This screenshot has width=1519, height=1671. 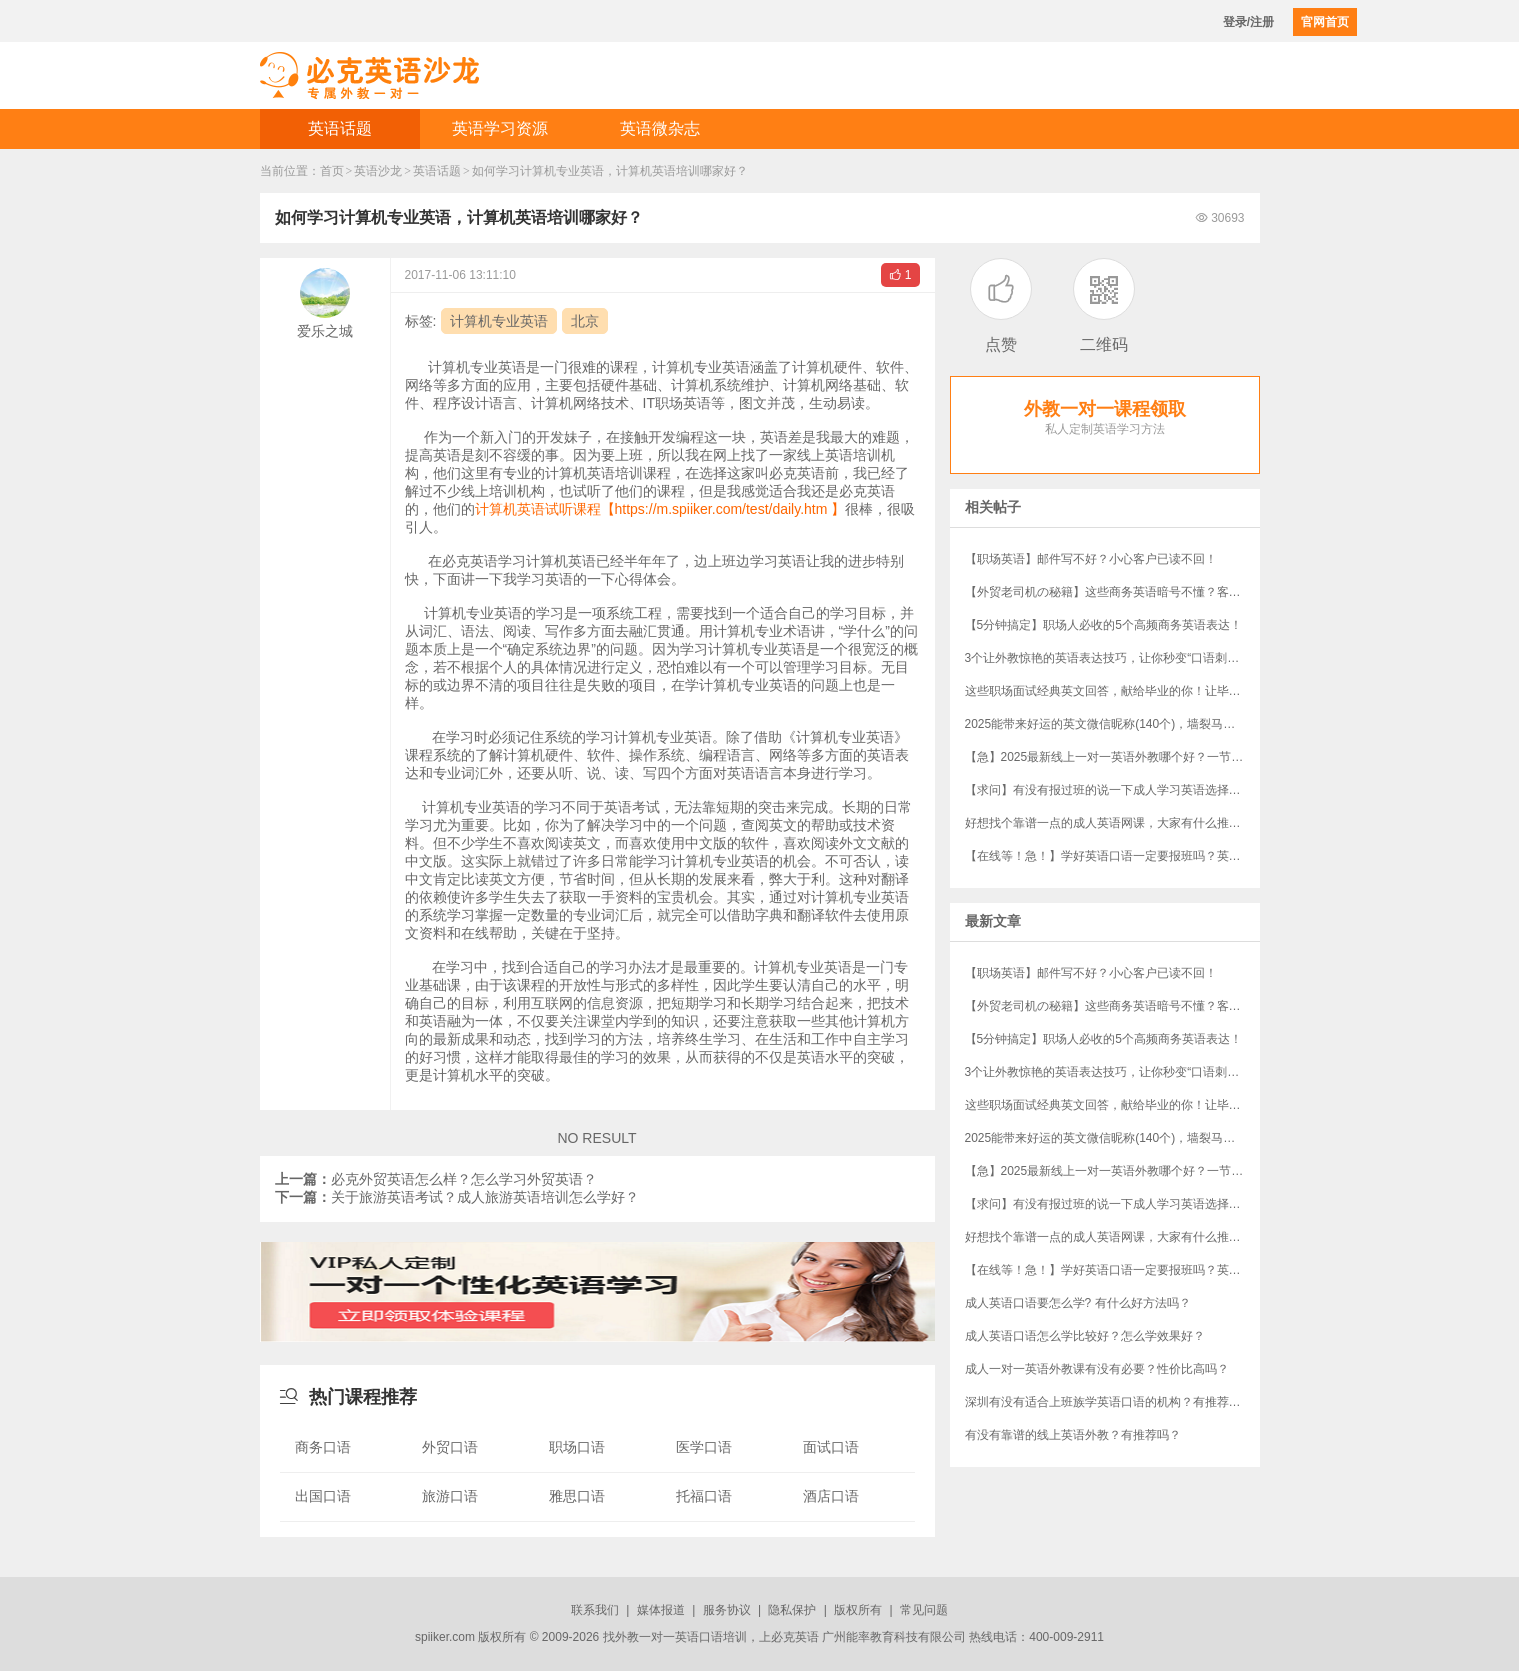 What do you see at coordinates (1112, 790) in the screenshot?
I see `【求问】有没有报过班的说一下成人学习英语选择哪个机构？` at bounding box center [1112, 790].